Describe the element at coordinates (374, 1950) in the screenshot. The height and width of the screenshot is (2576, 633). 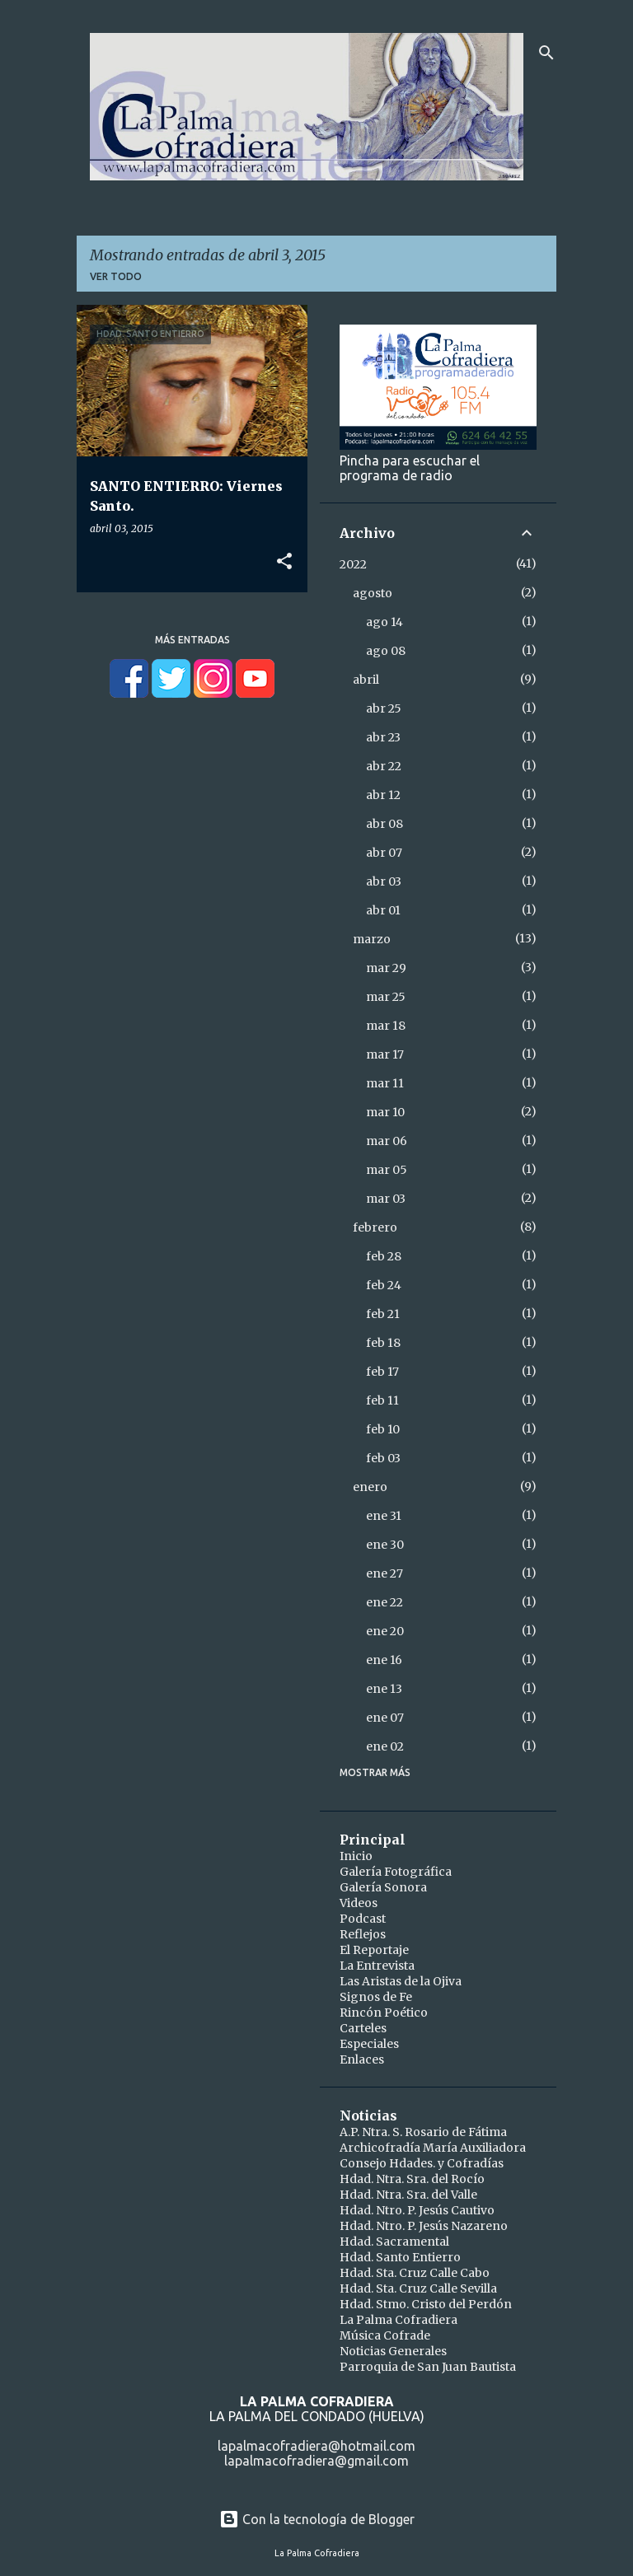
I see `El Reportaje` at that location.